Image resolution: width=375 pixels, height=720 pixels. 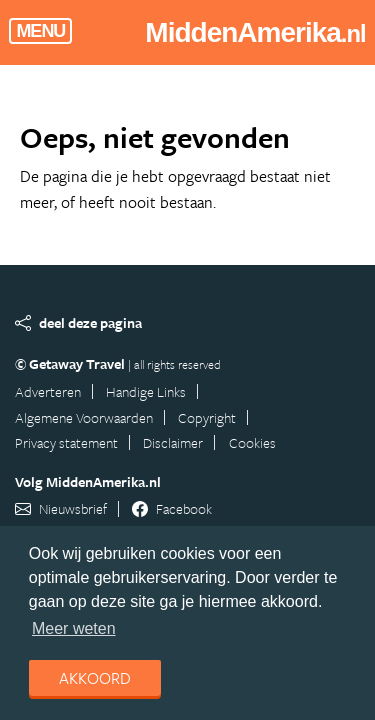 I want to click on Algemene Voorwaarden, so click(x=84, y=417).